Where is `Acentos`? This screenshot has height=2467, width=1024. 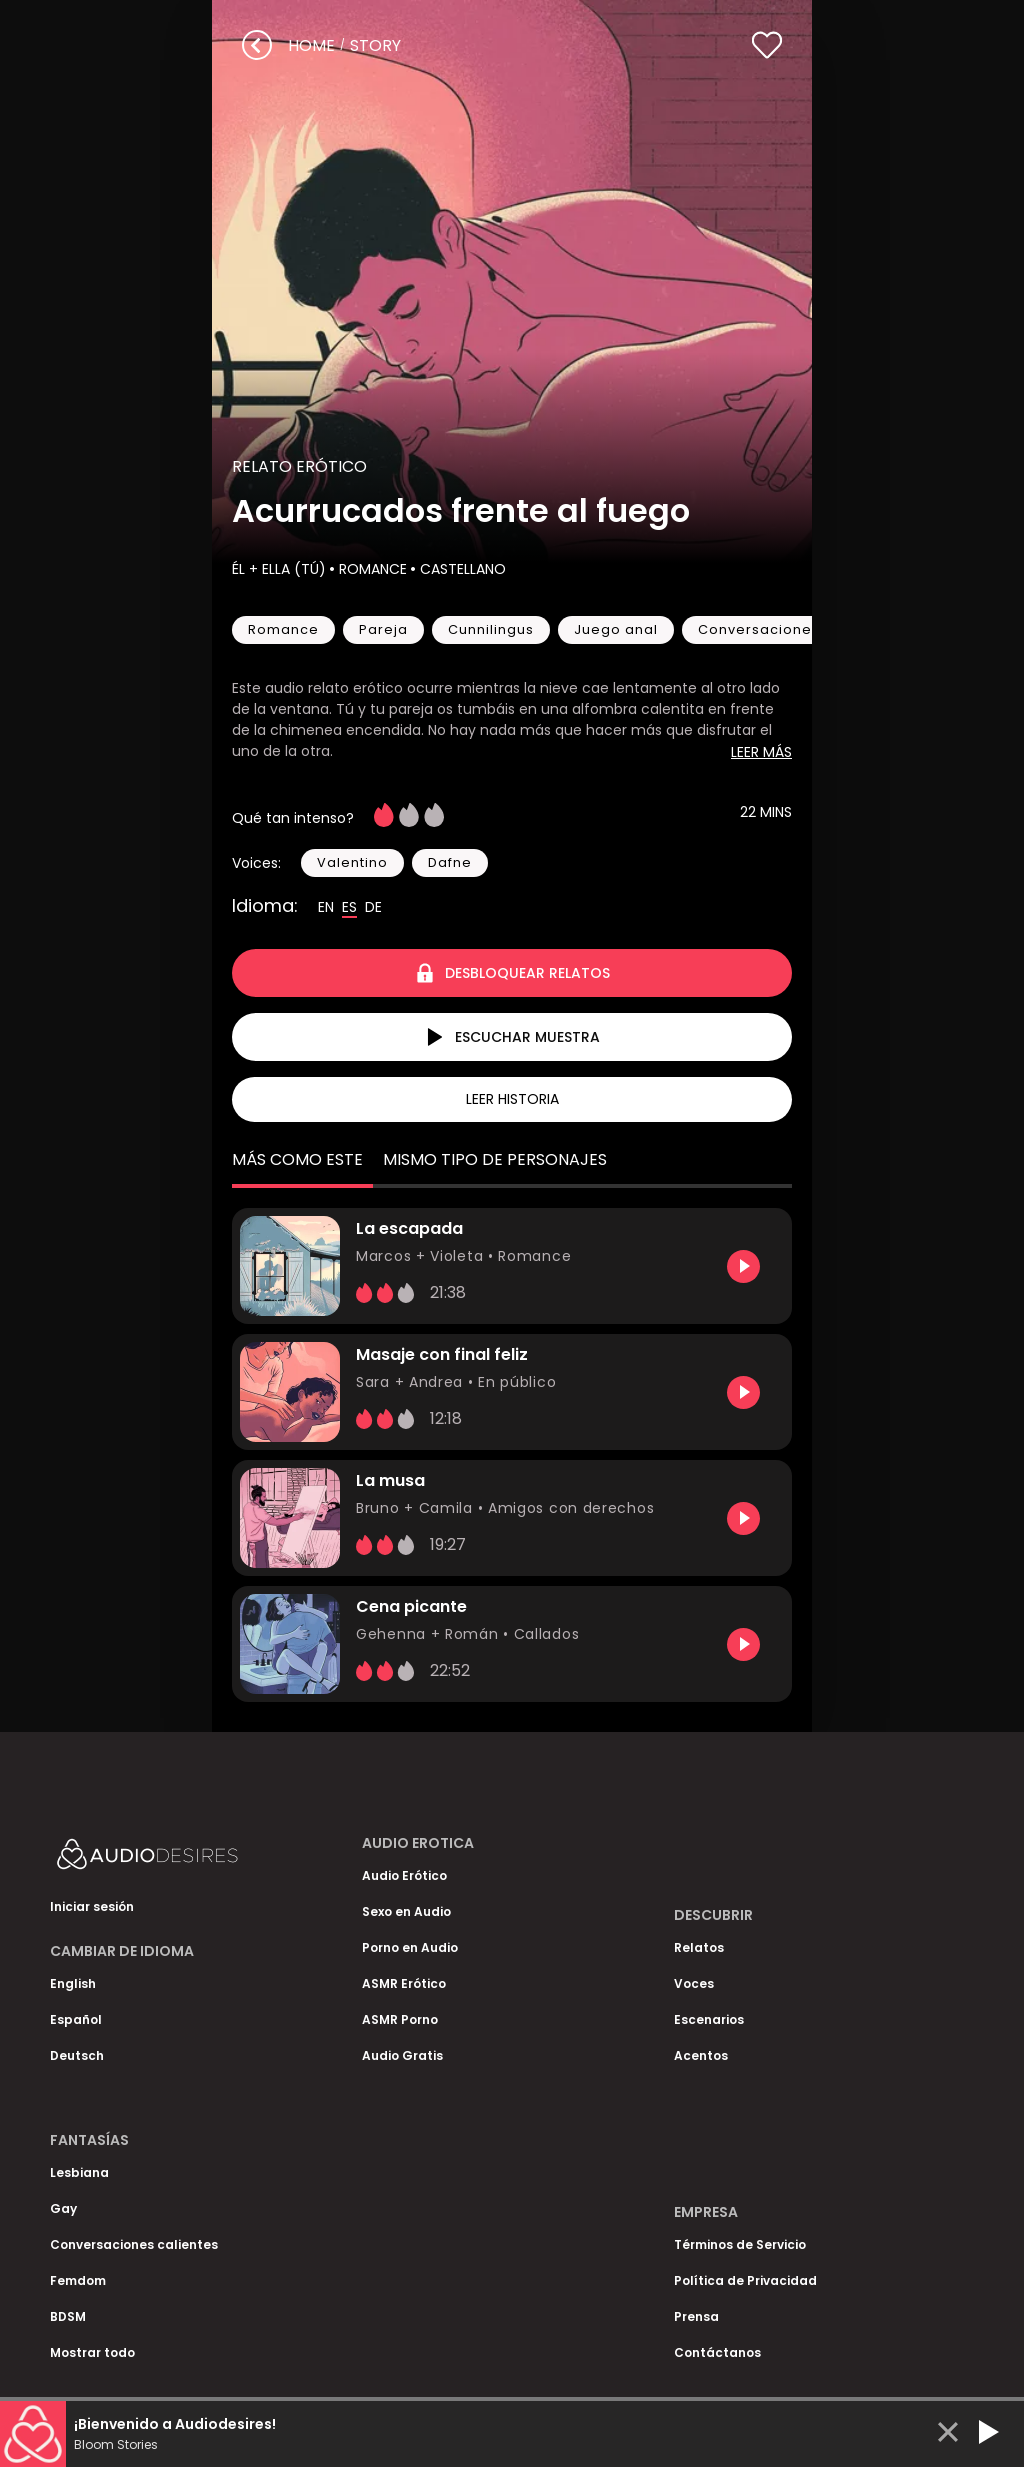
Acentos is located at coordinates (701, 2055).